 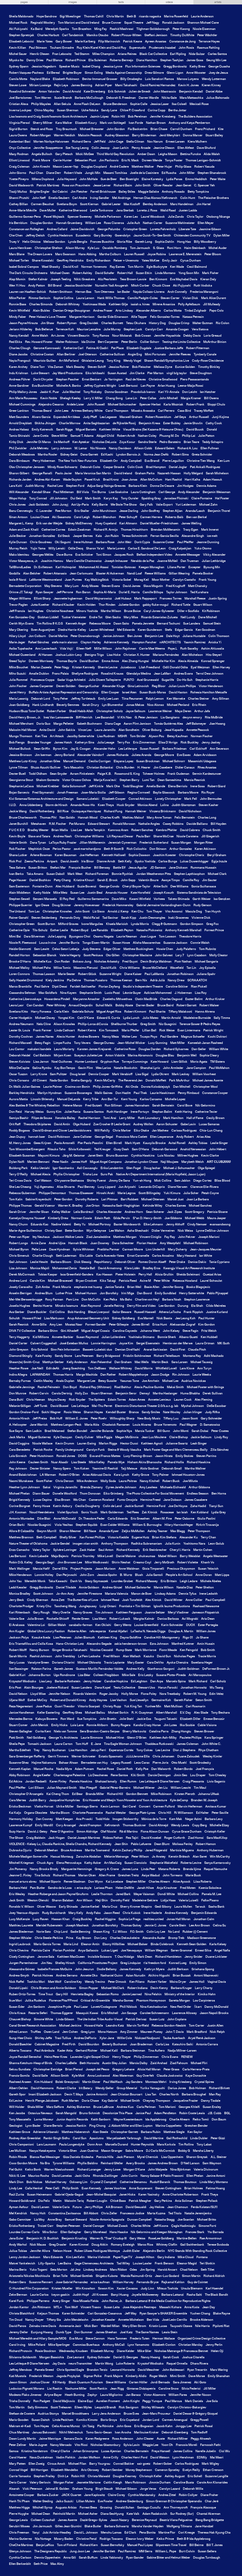 I want to click on Danh Vo, so click(x=76, y=1581).